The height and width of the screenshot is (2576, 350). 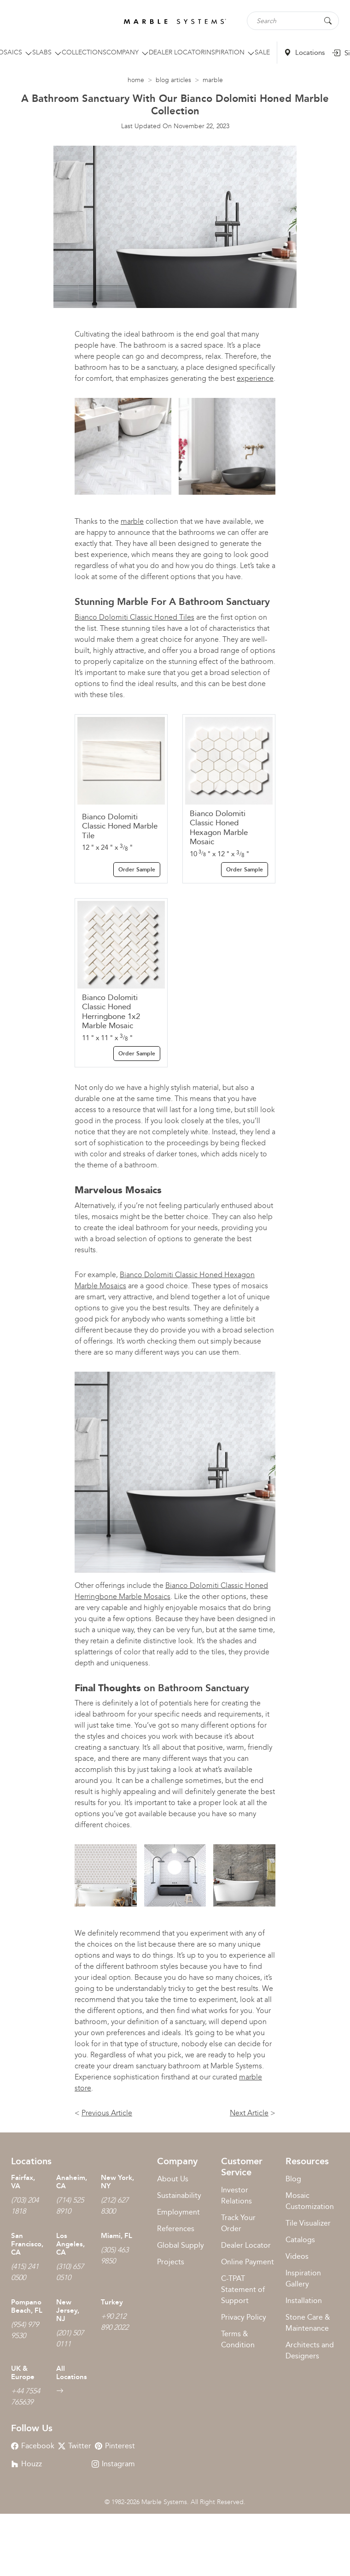 I want to click on Facebook, so click(x=32, y=2445).